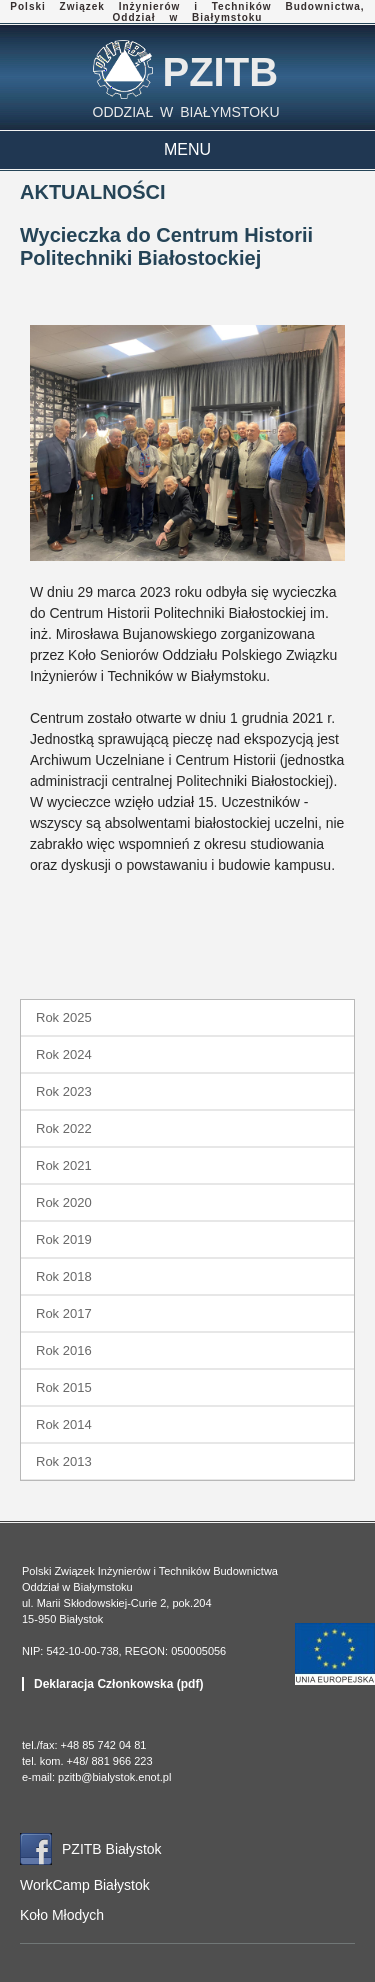  Describe the element at coordinates (64, 1313) in the screenshot. I see `Rok 2017` at that location.